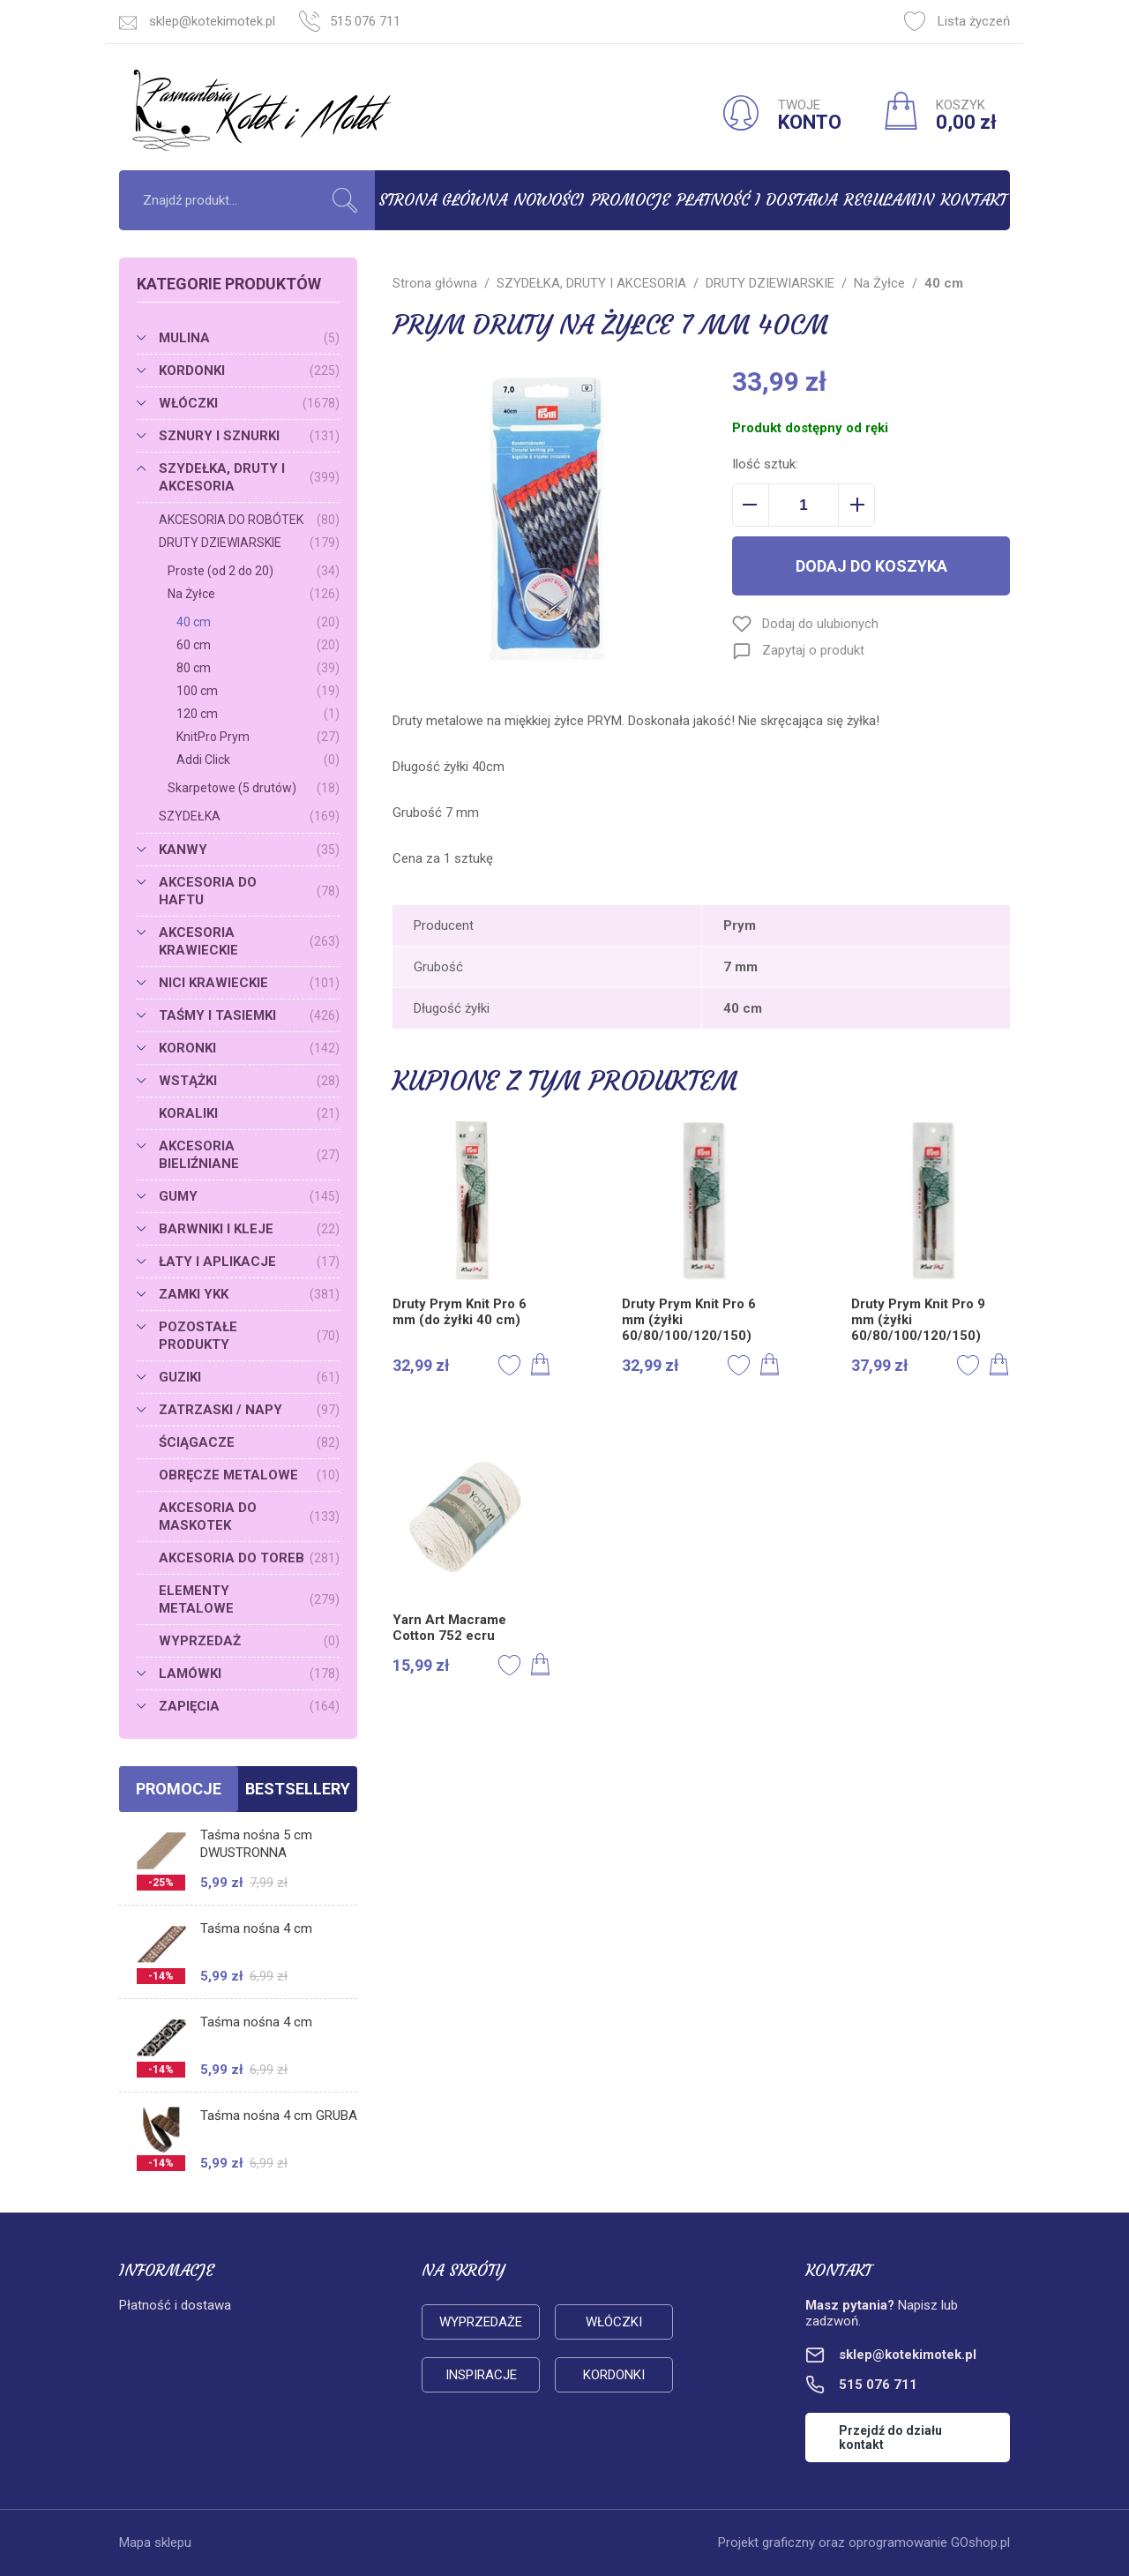 This screenshot has height=2576, width=1129. What do you see at coordinates (889, 200) in the screenshot?
I see `Regulamin` at bounding box center [889, 200].